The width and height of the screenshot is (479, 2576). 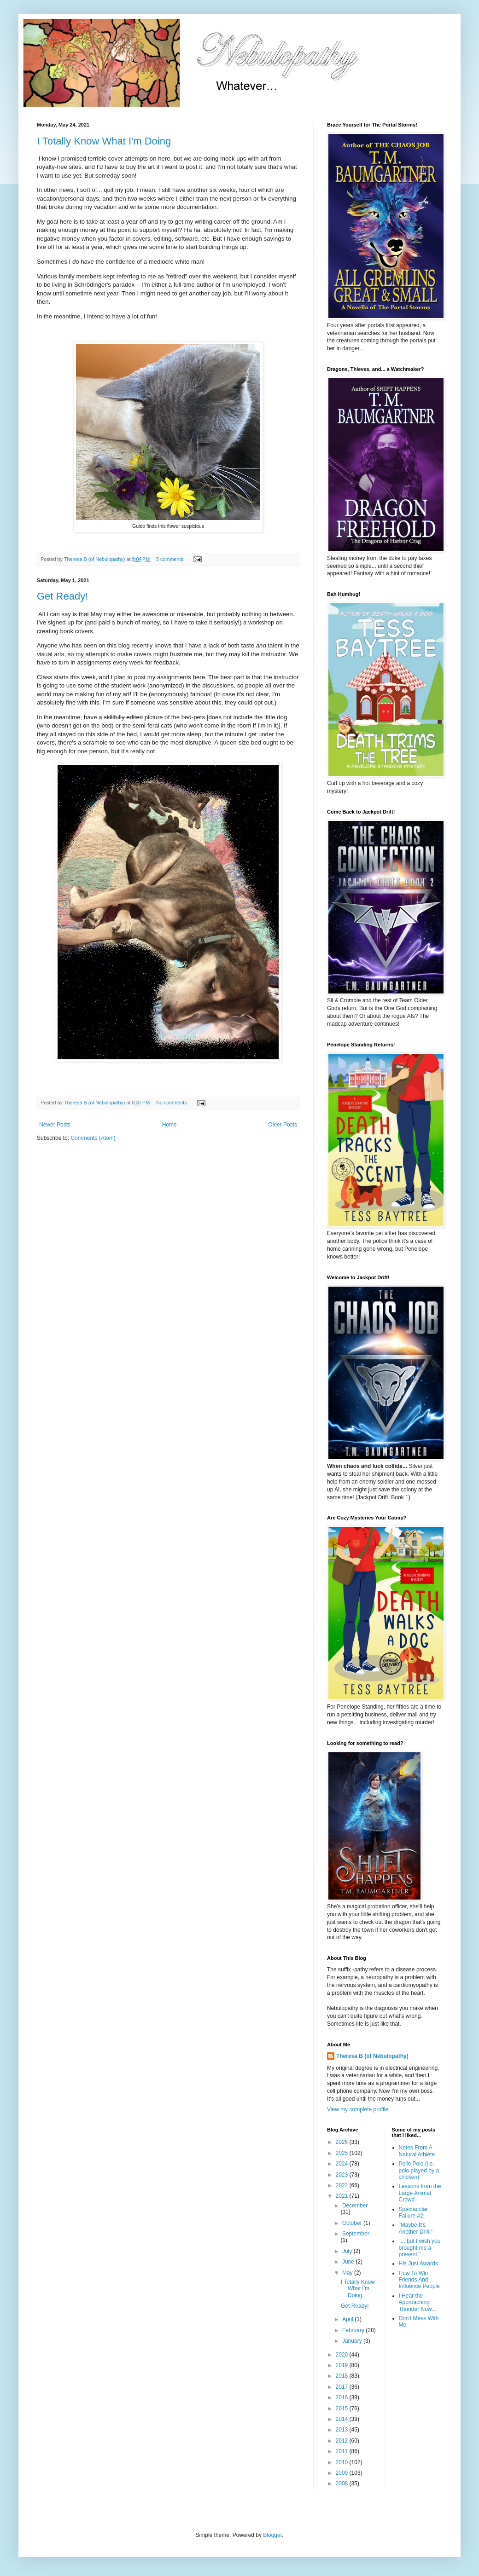 I want to click on Newer Posts, so click(x=54, y=1124).